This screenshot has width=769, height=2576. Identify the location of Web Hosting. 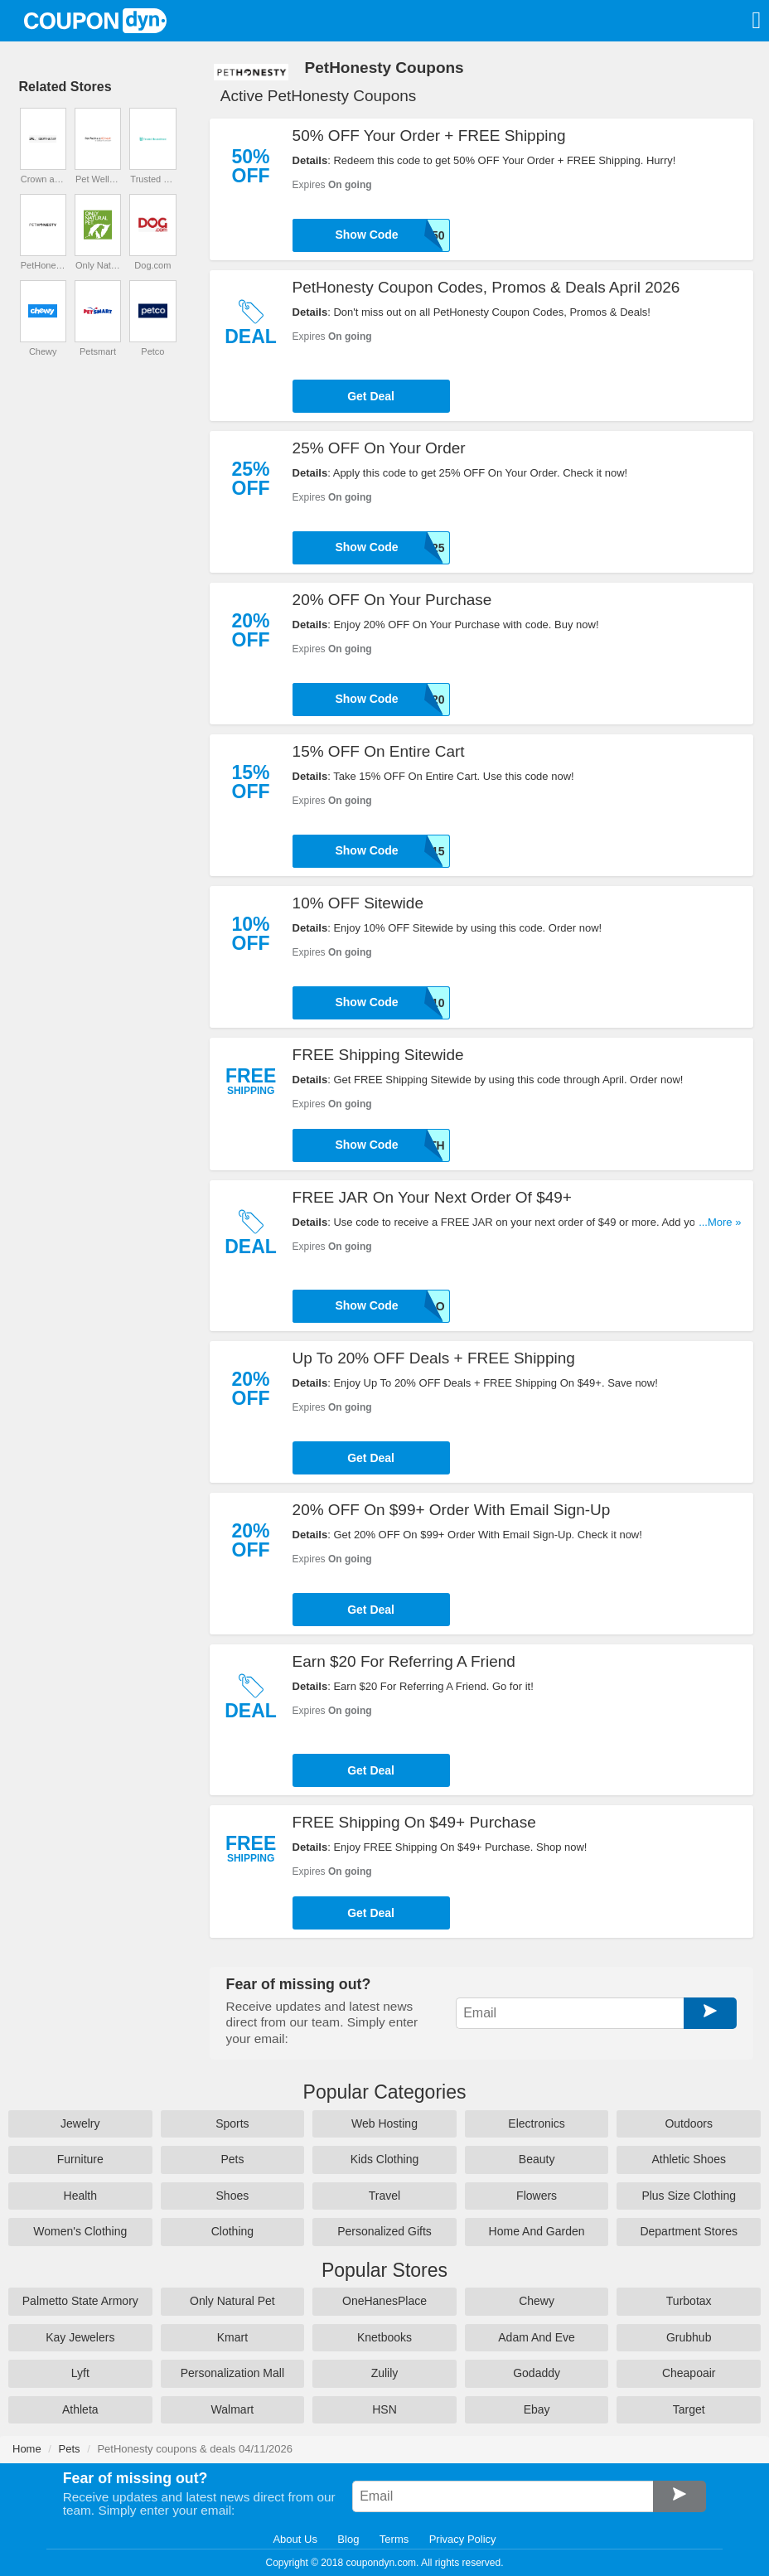
(384, 2123).